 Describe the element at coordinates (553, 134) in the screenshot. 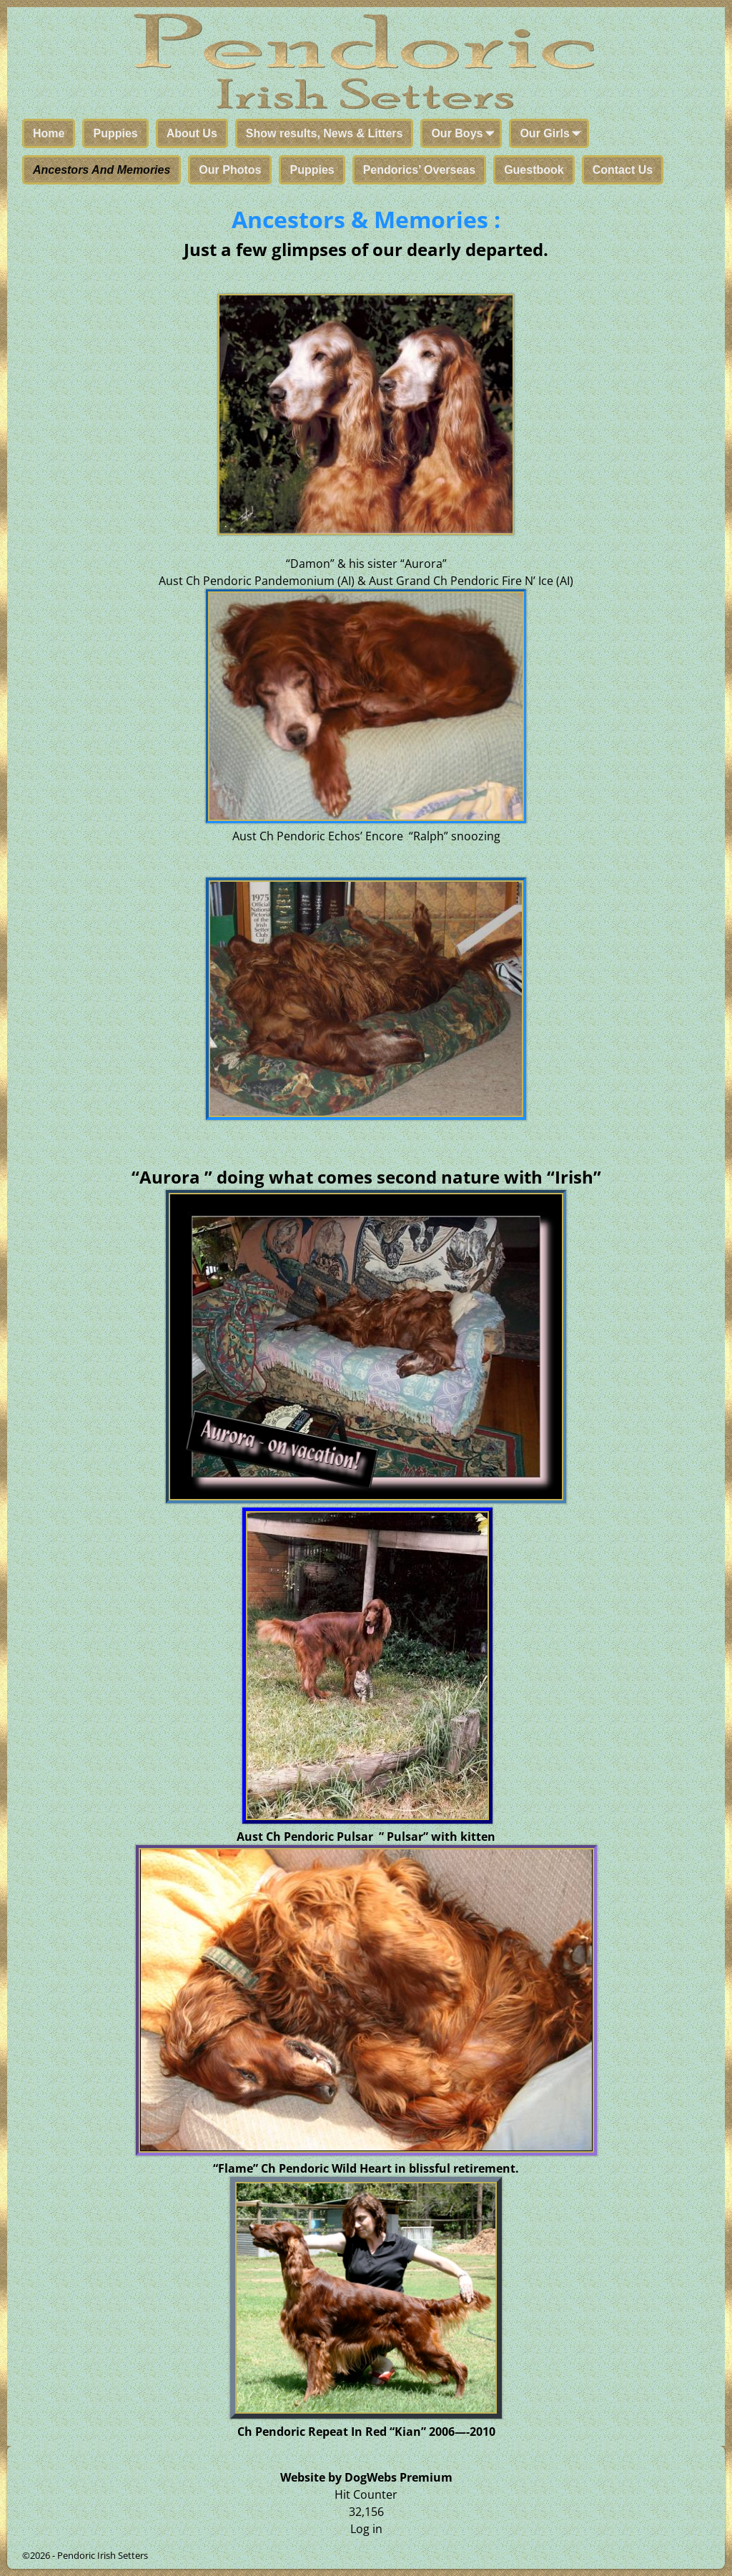

I see `Our Girls` at that location.